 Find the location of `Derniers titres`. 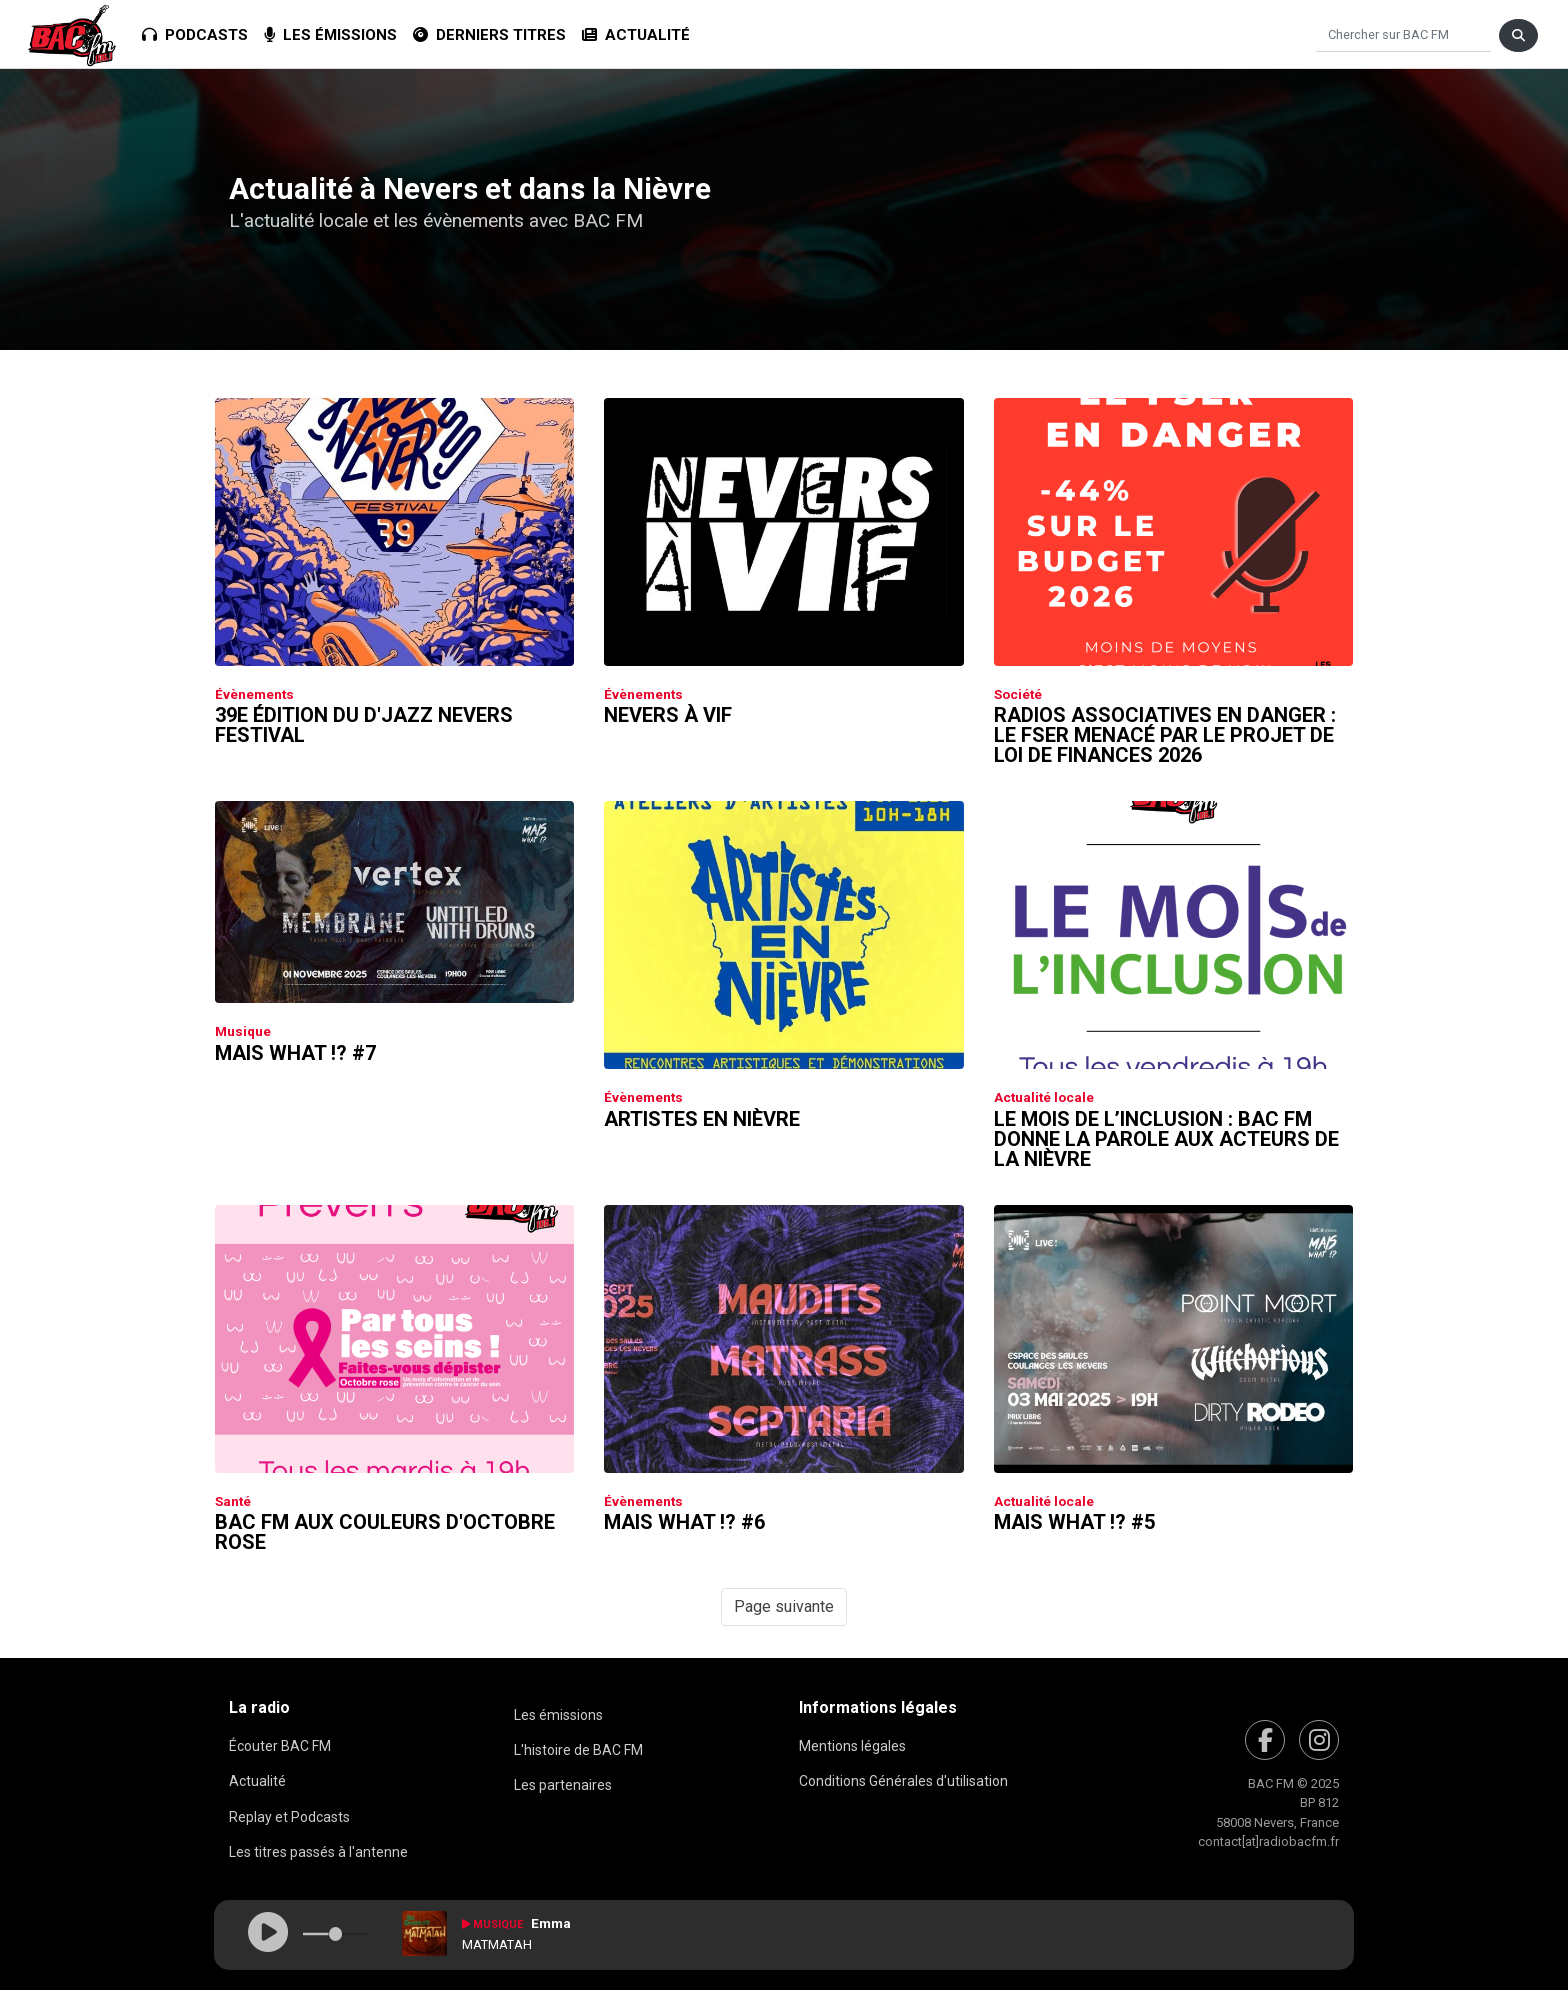

Derniers titres is located at coordinates (489, 35).